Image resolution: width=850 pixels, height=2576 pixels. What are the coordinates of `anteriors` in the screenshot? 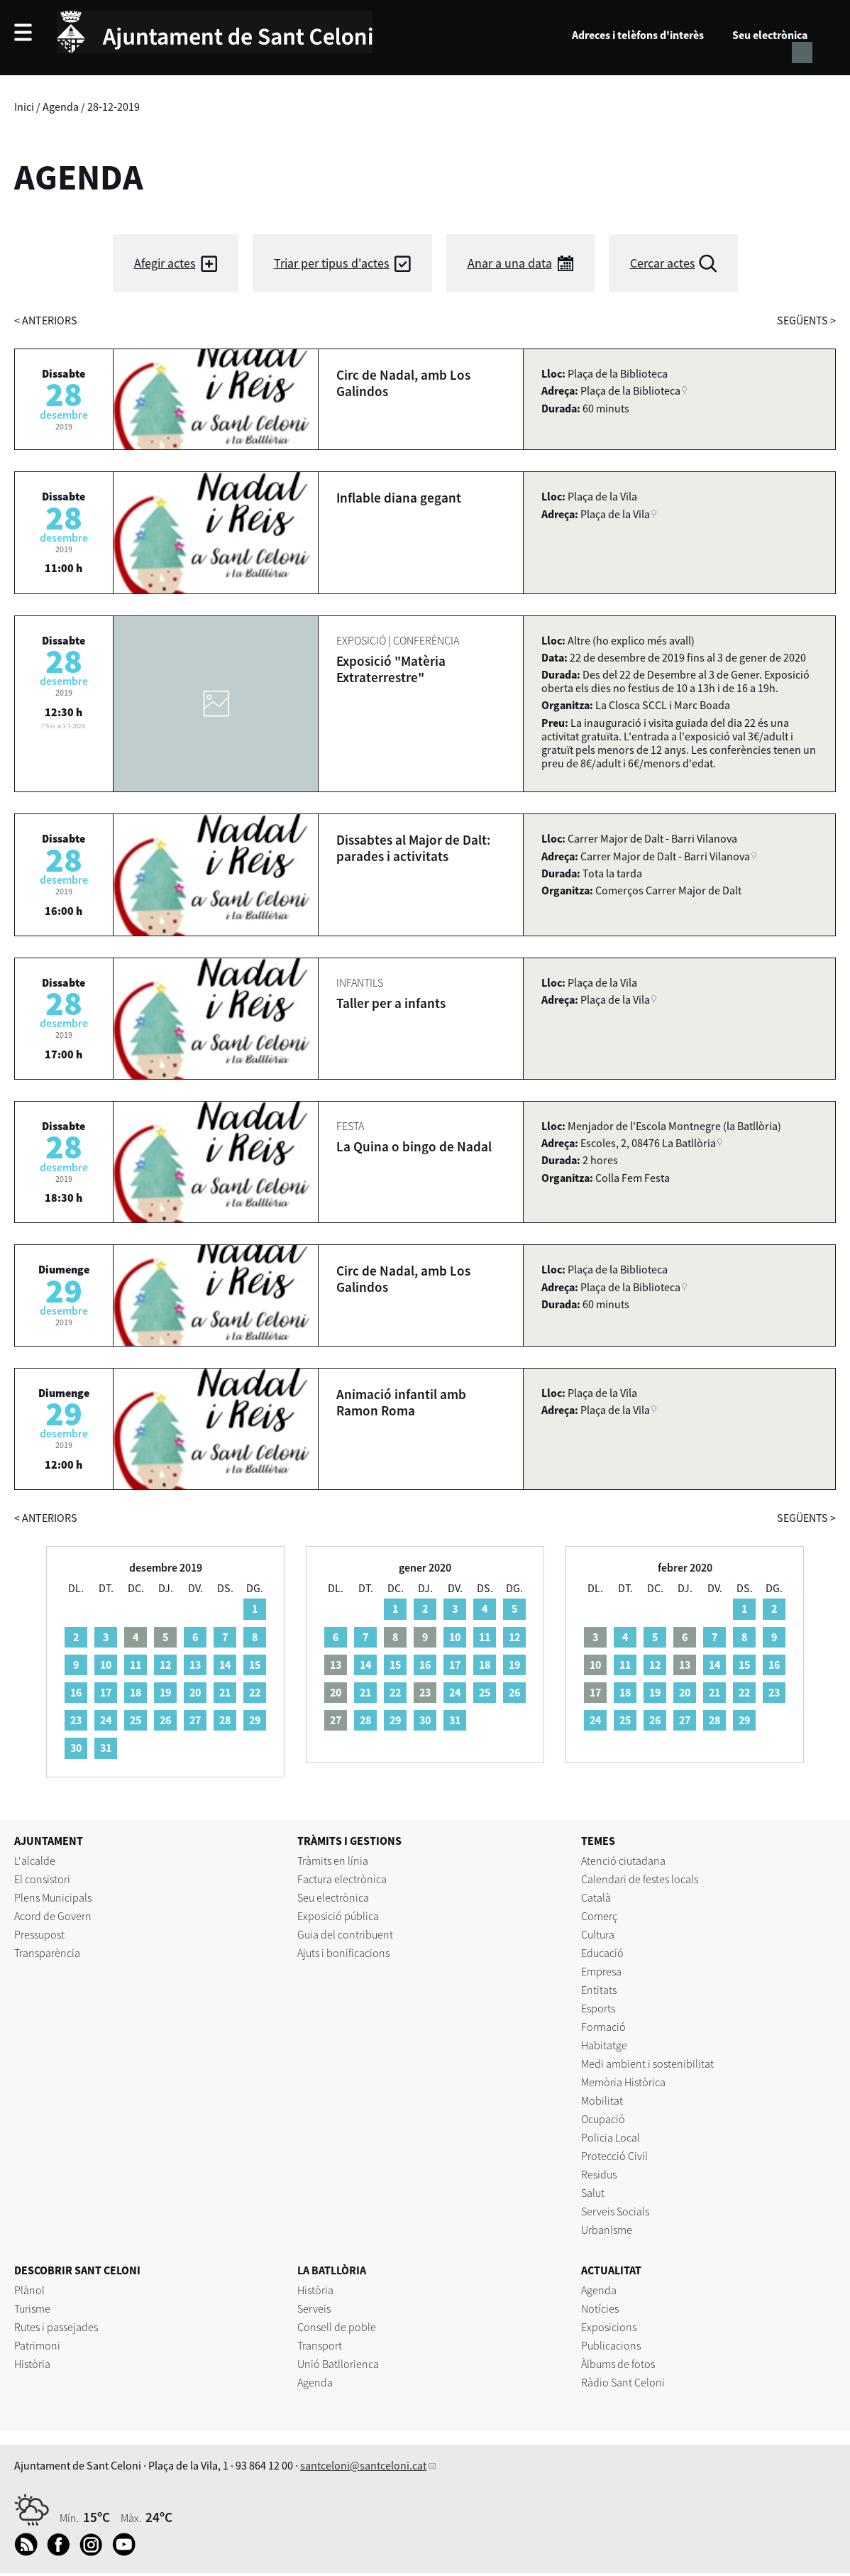 It's located at (45, 320).